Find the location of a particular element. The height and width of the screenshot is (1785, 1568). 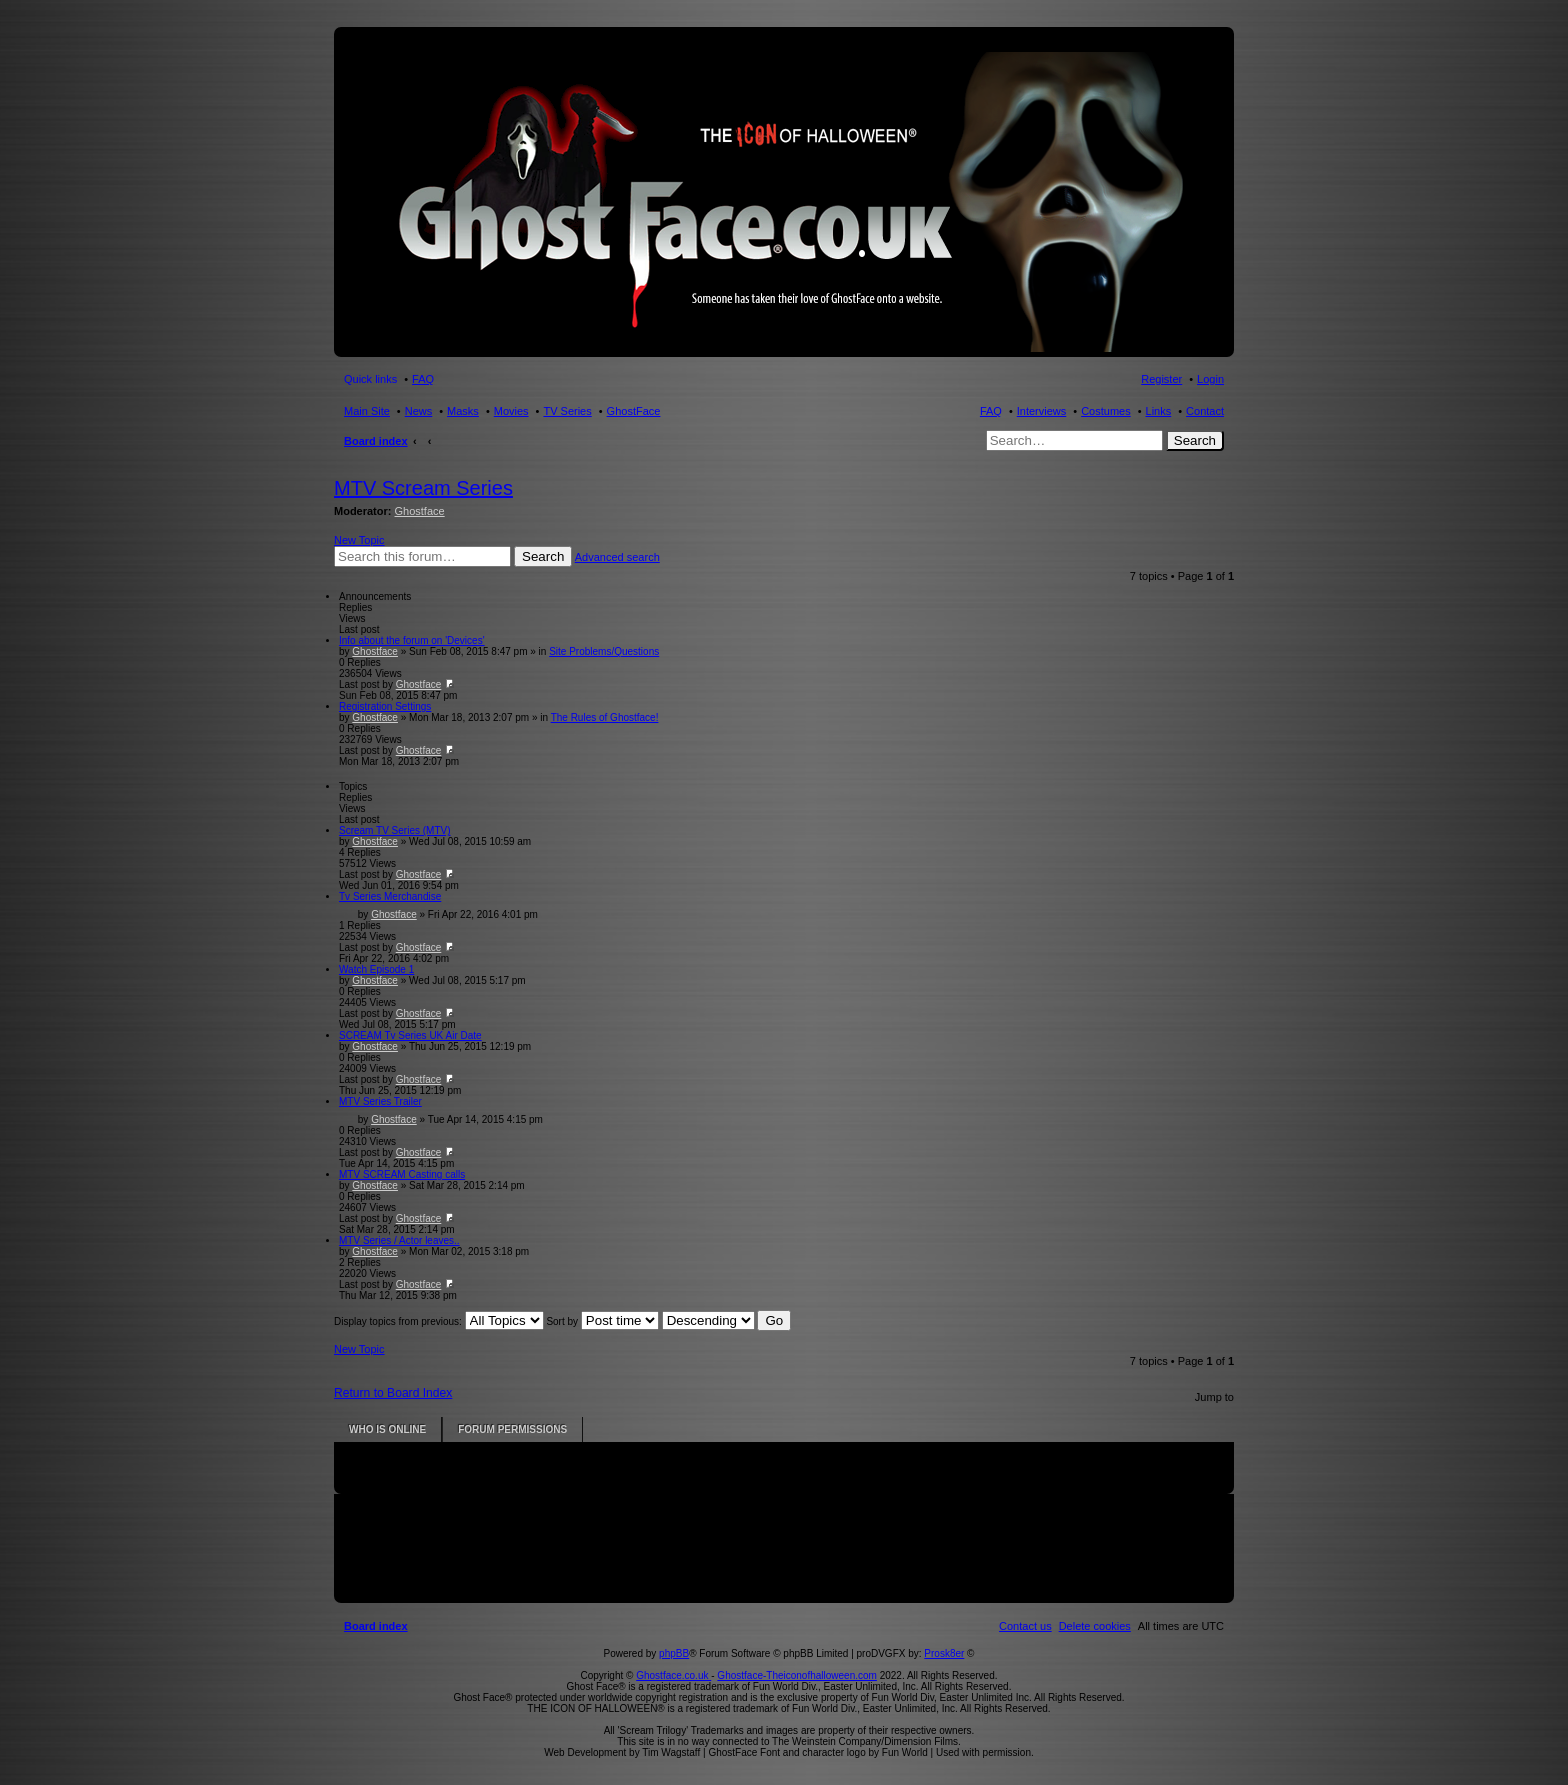

MTV SCREAM Casting calls is located at coordinates (402, 1174).